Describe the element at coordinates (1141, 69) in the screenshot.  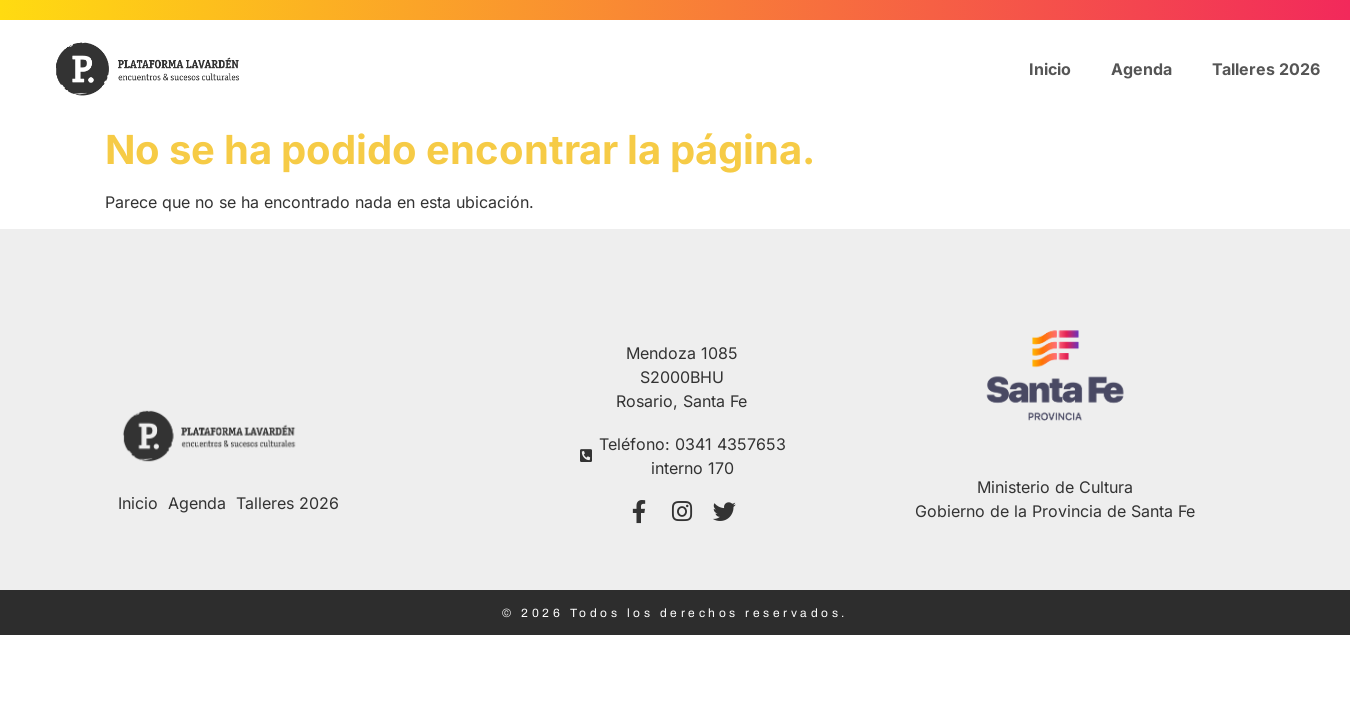
I see `Agenda` at that location.